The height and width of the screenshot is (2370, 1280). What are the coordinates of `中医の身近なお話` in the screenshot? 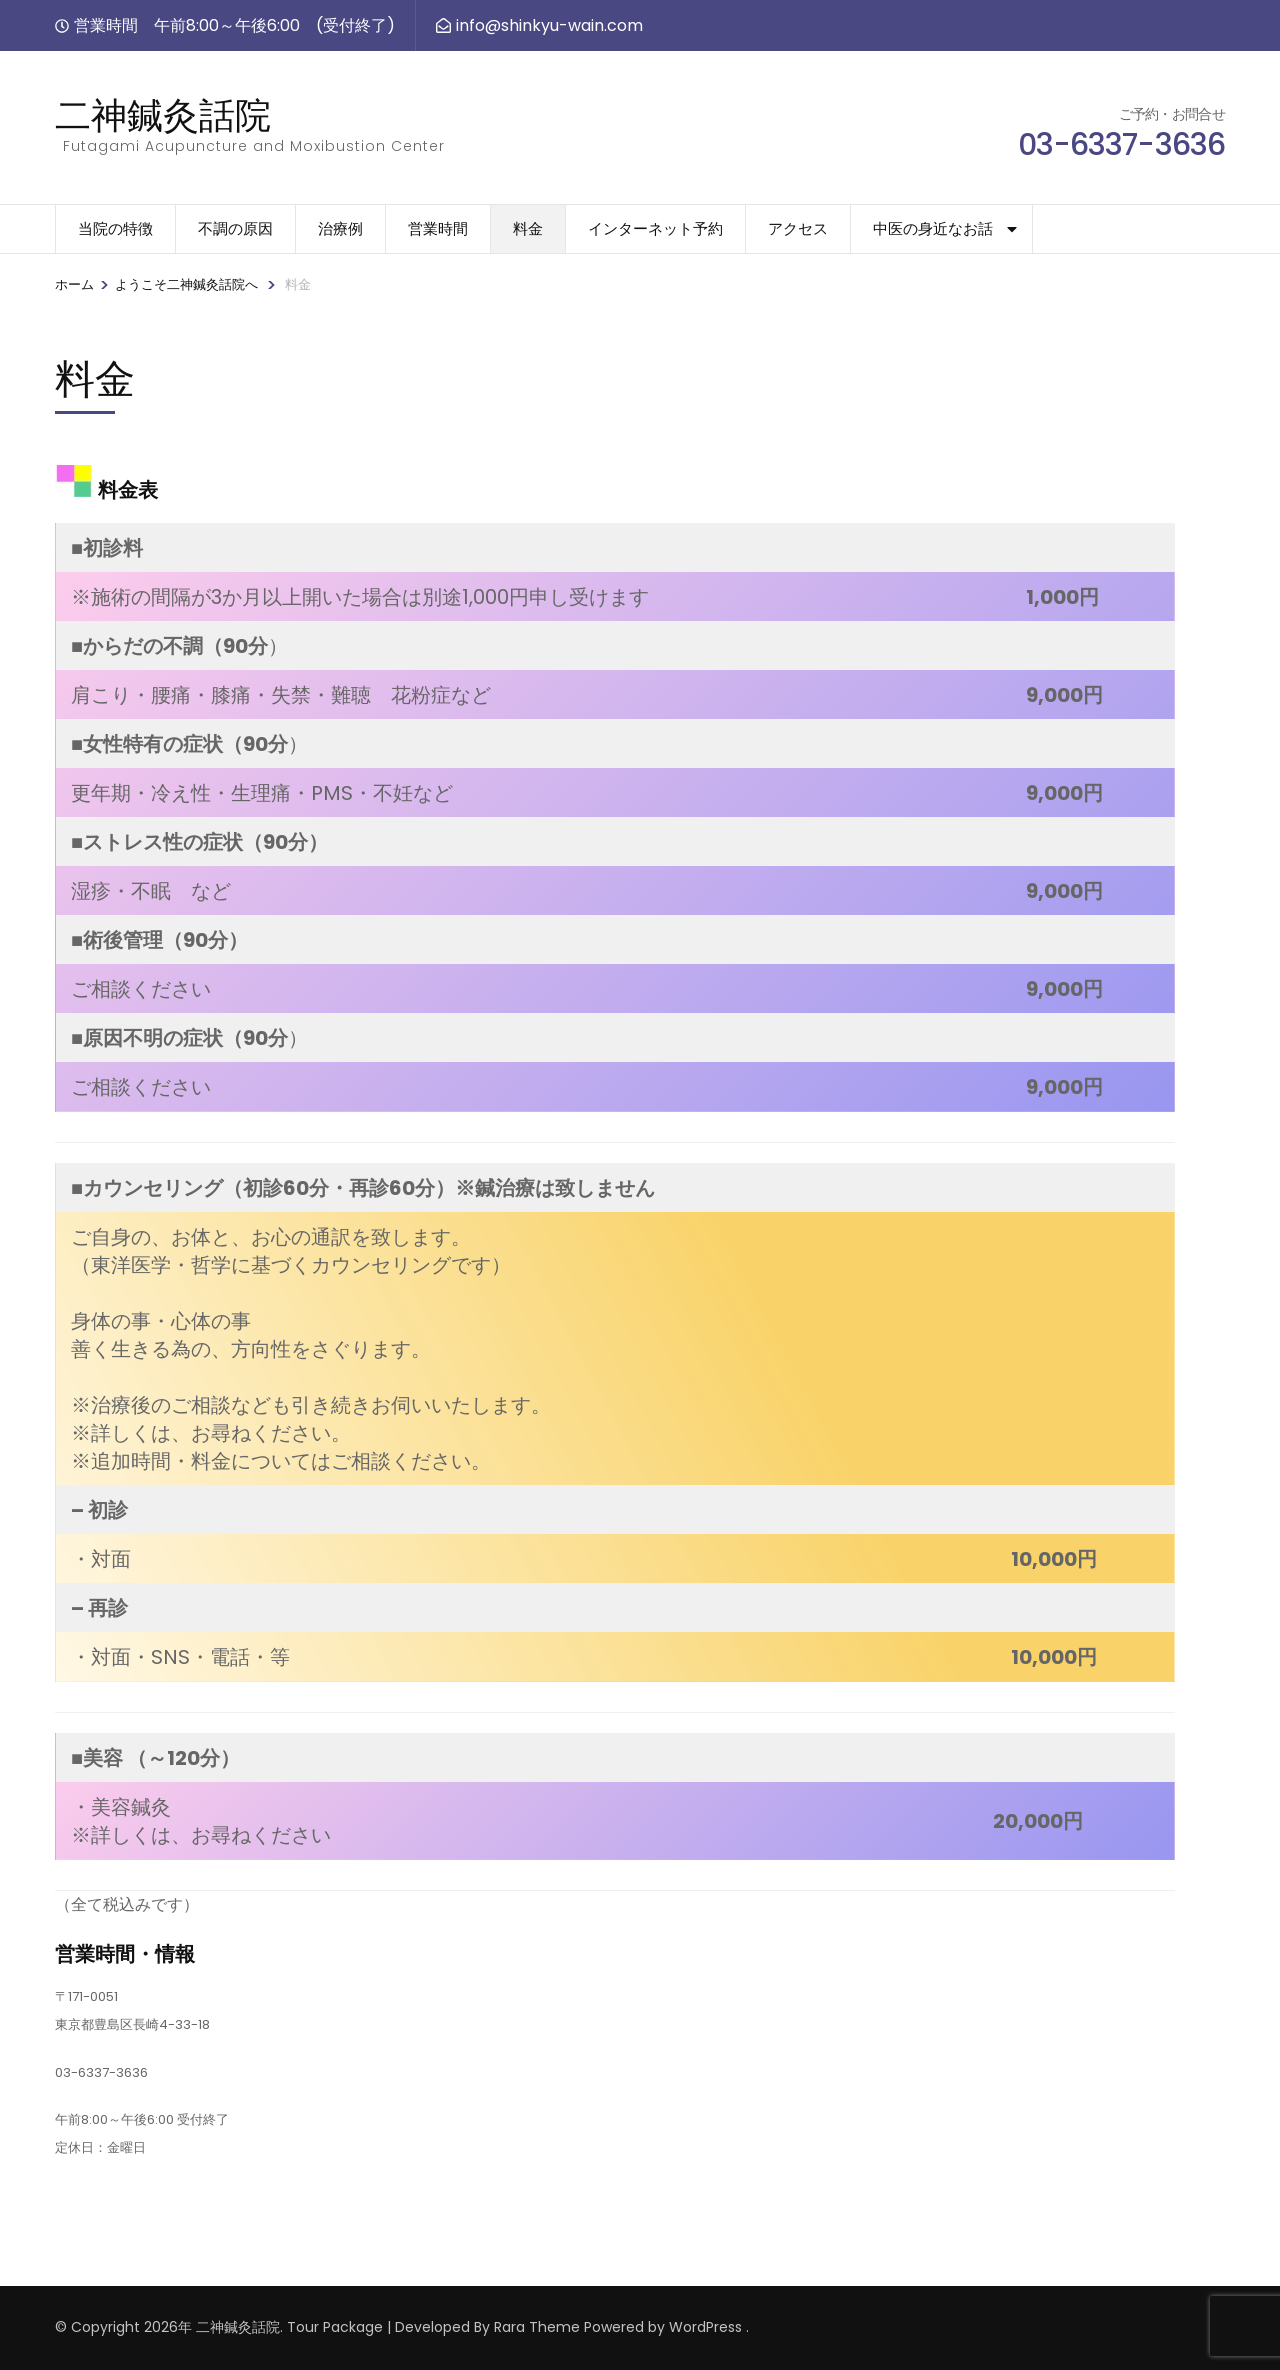 It's located at (933, 228).